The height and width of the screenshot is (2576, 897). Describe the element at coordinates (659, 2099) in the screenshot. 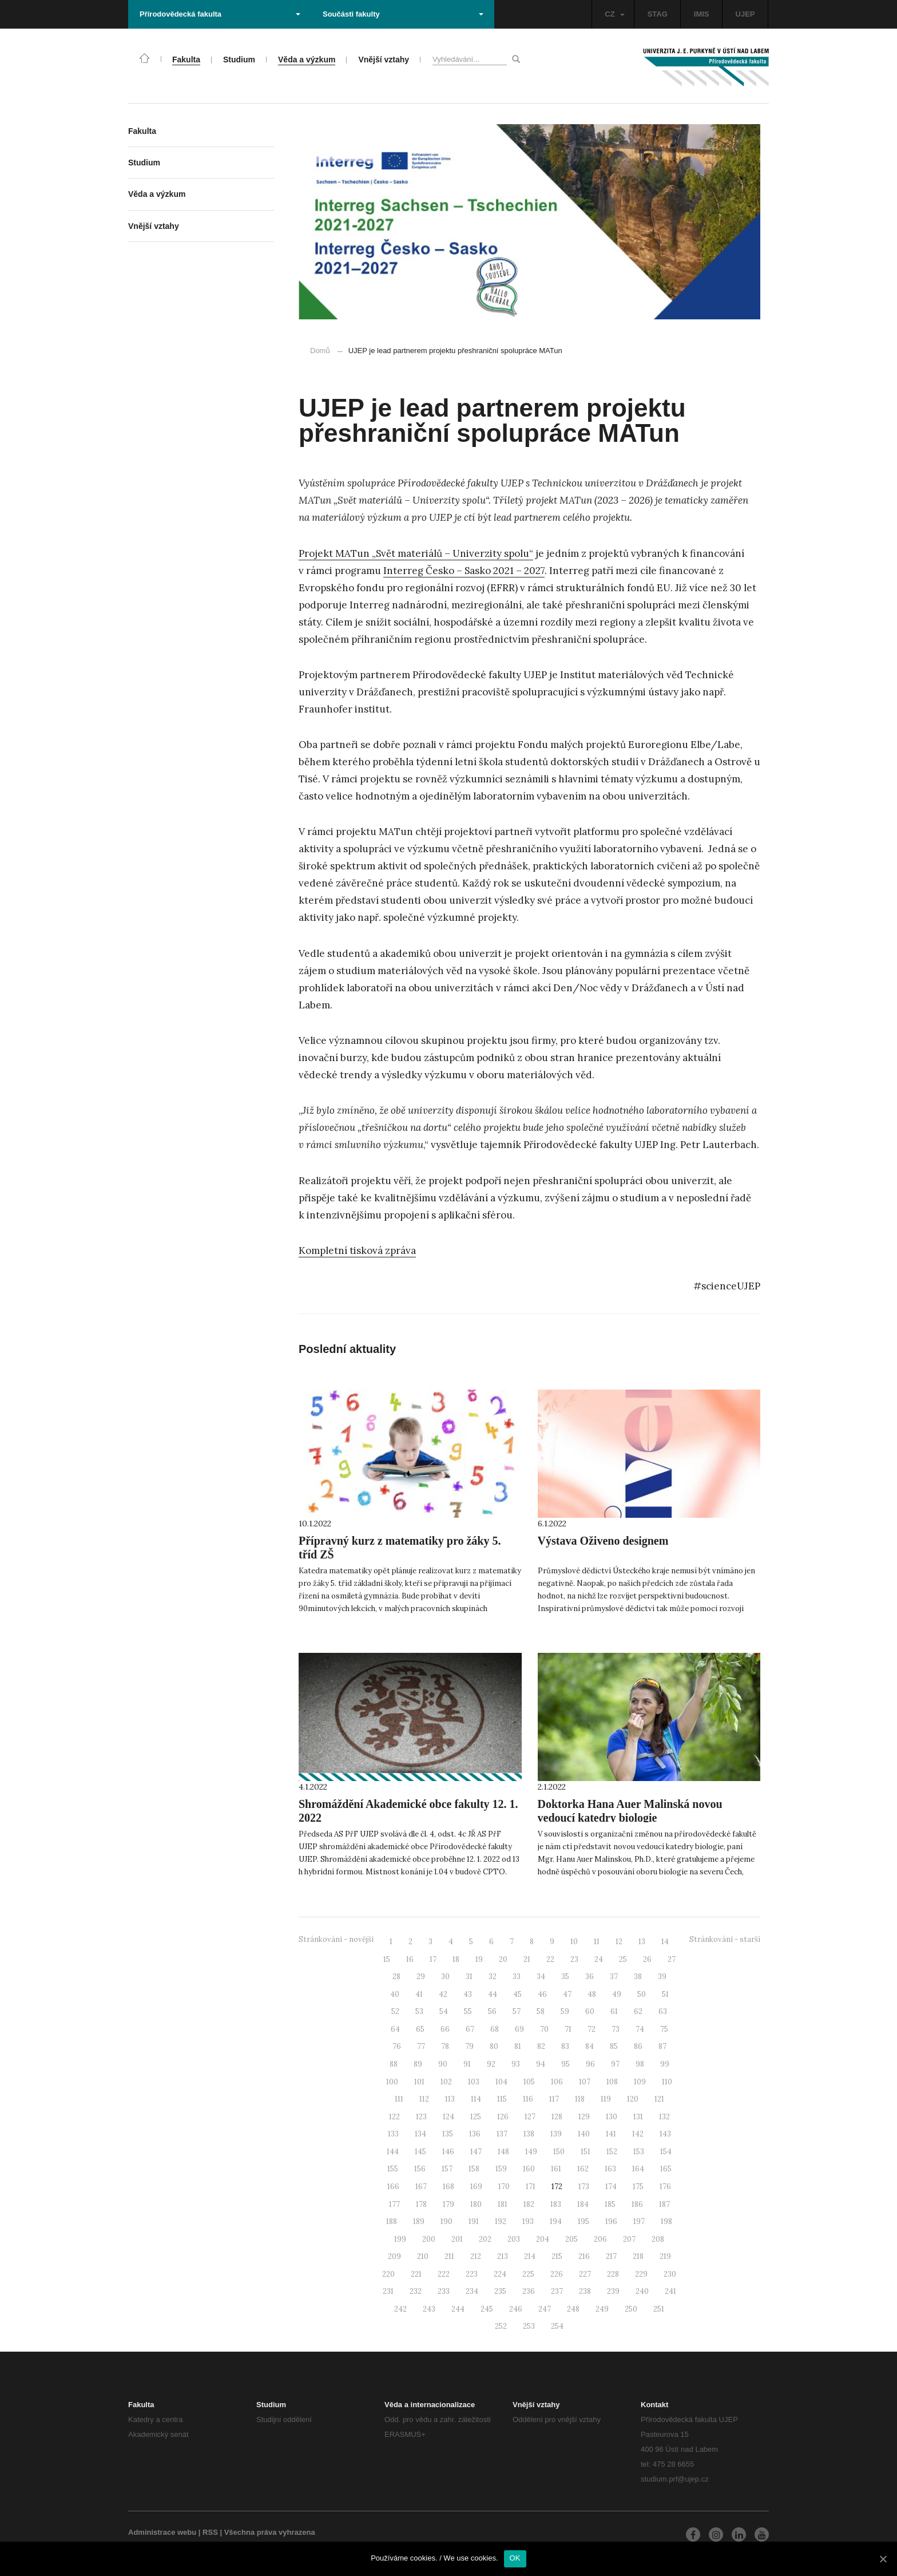

I see `121` at that location.